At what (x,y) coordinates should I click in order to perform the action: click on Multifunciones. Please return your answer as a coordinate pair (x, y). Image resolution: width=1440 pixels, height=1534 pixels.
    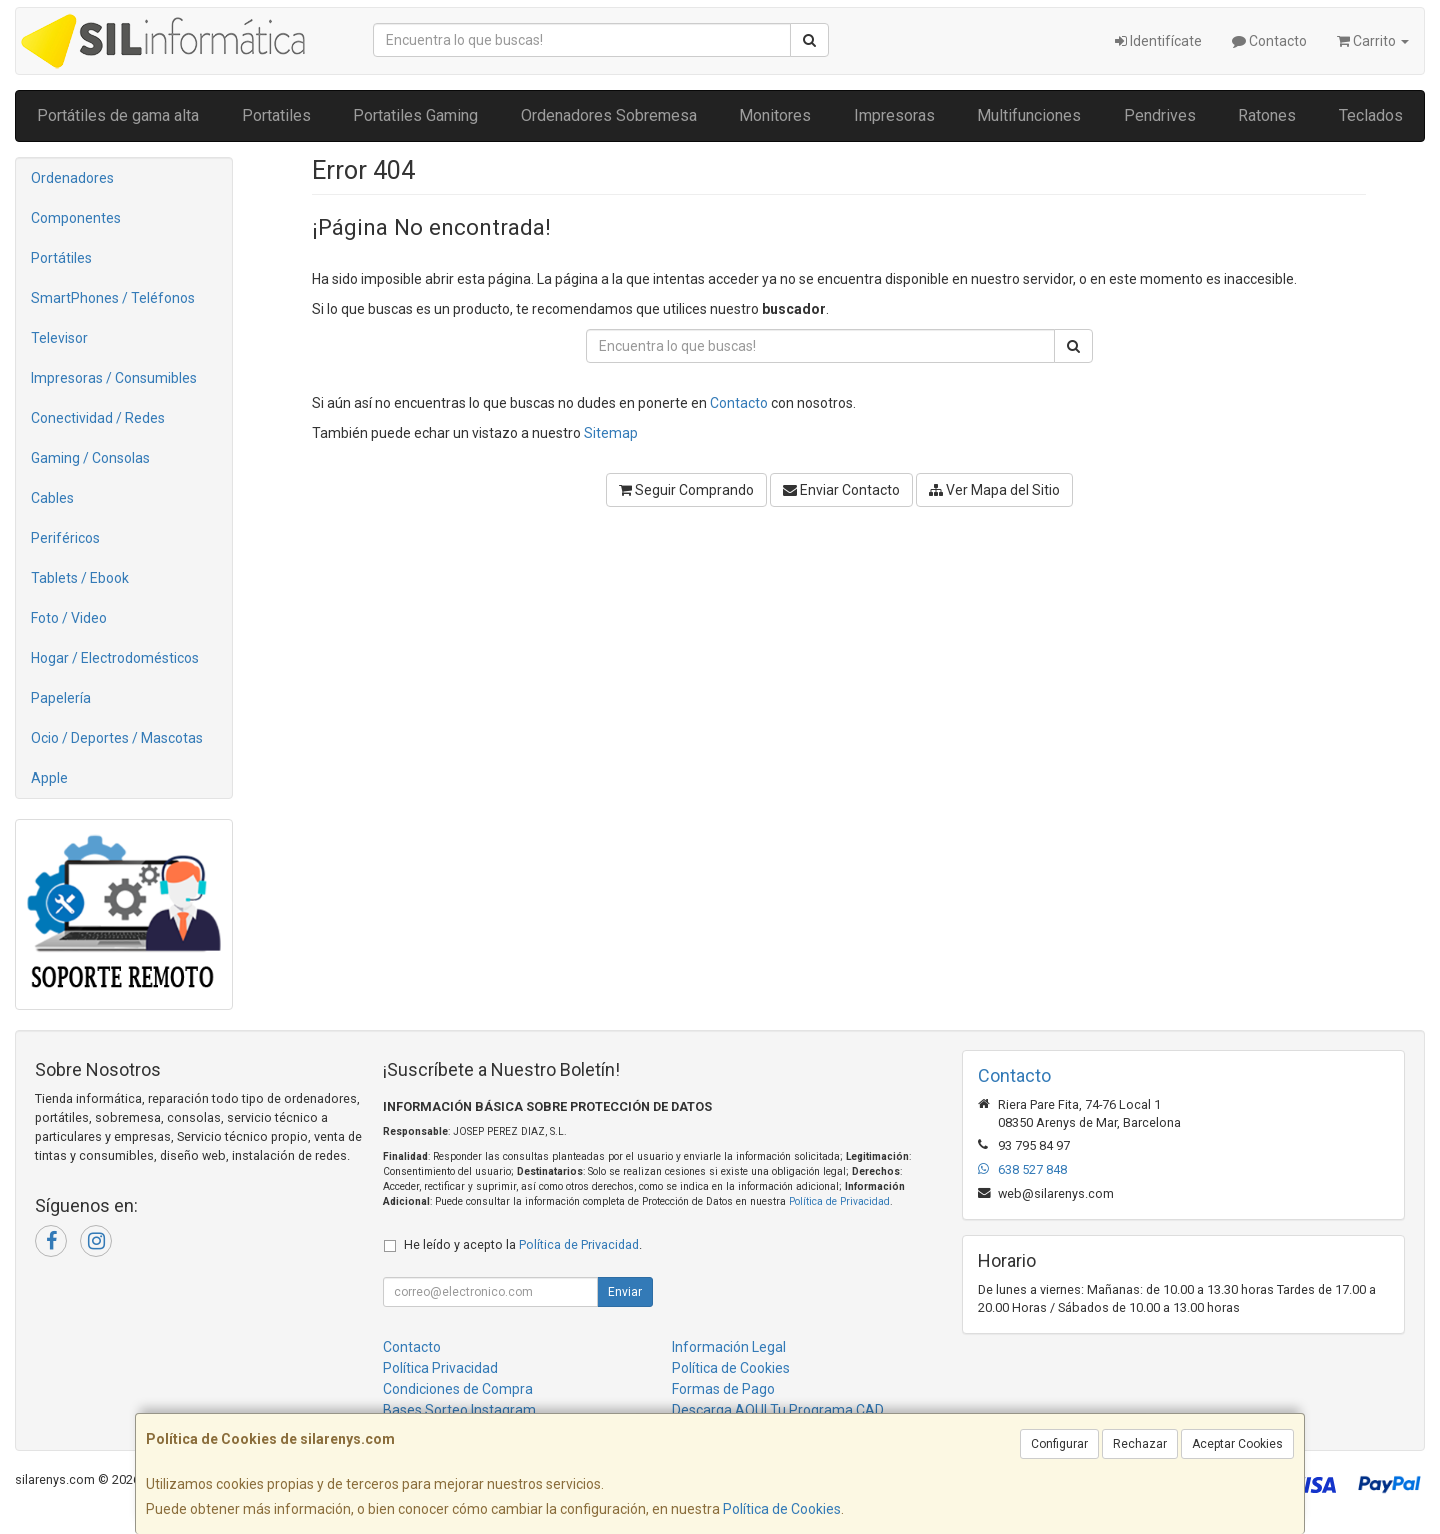
    Looking at the image, I should click on (1029, 115).